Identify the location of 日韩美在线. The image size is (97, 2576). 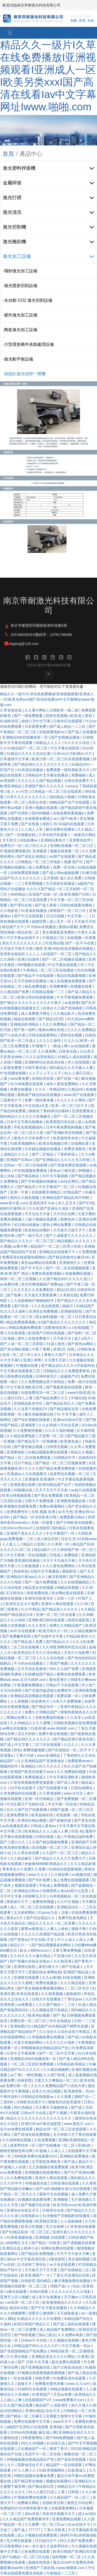
(68, 1051).